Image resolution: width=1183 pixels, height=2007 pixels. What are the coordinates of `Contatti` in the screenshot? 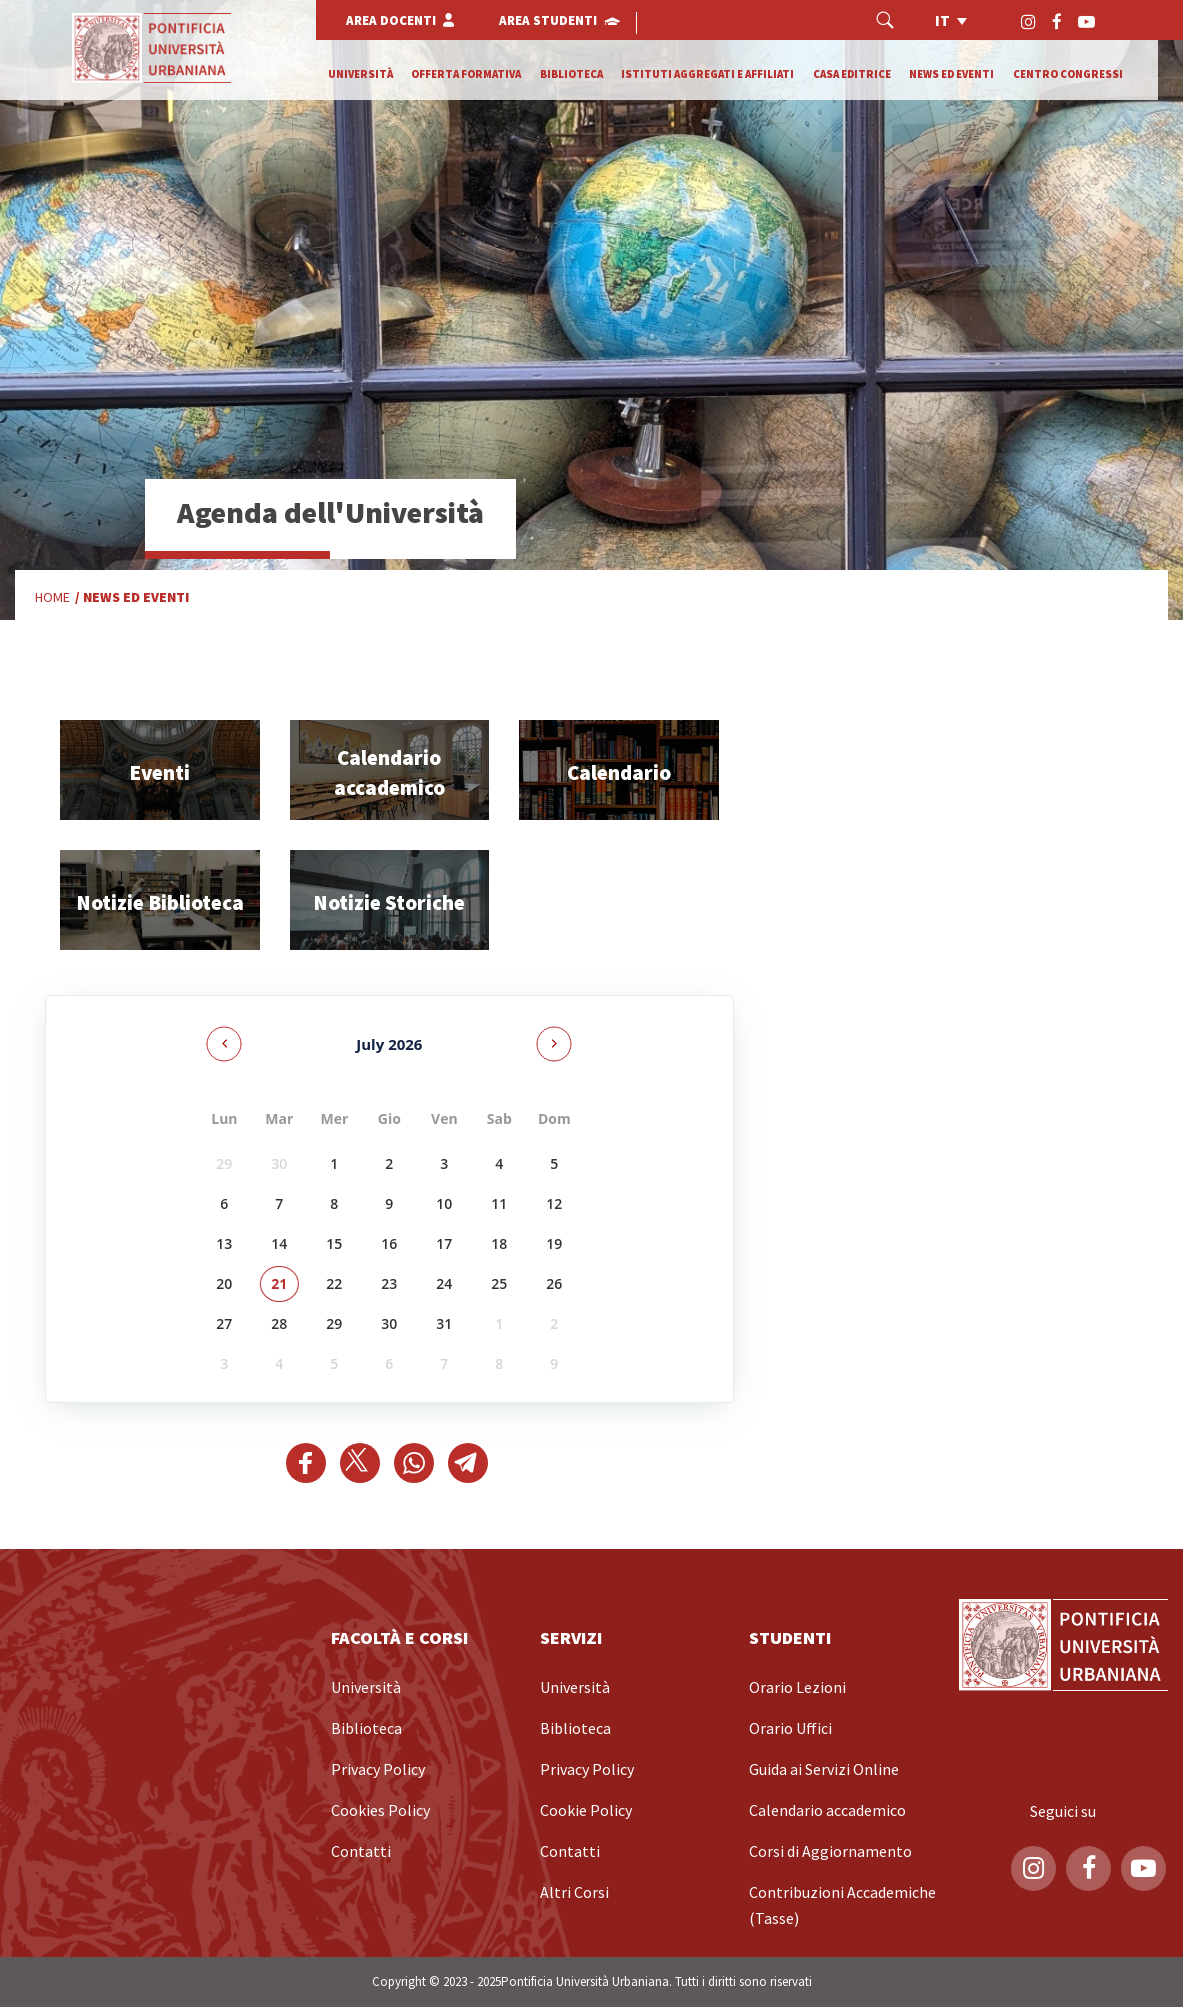 It's located at (361, 1852).